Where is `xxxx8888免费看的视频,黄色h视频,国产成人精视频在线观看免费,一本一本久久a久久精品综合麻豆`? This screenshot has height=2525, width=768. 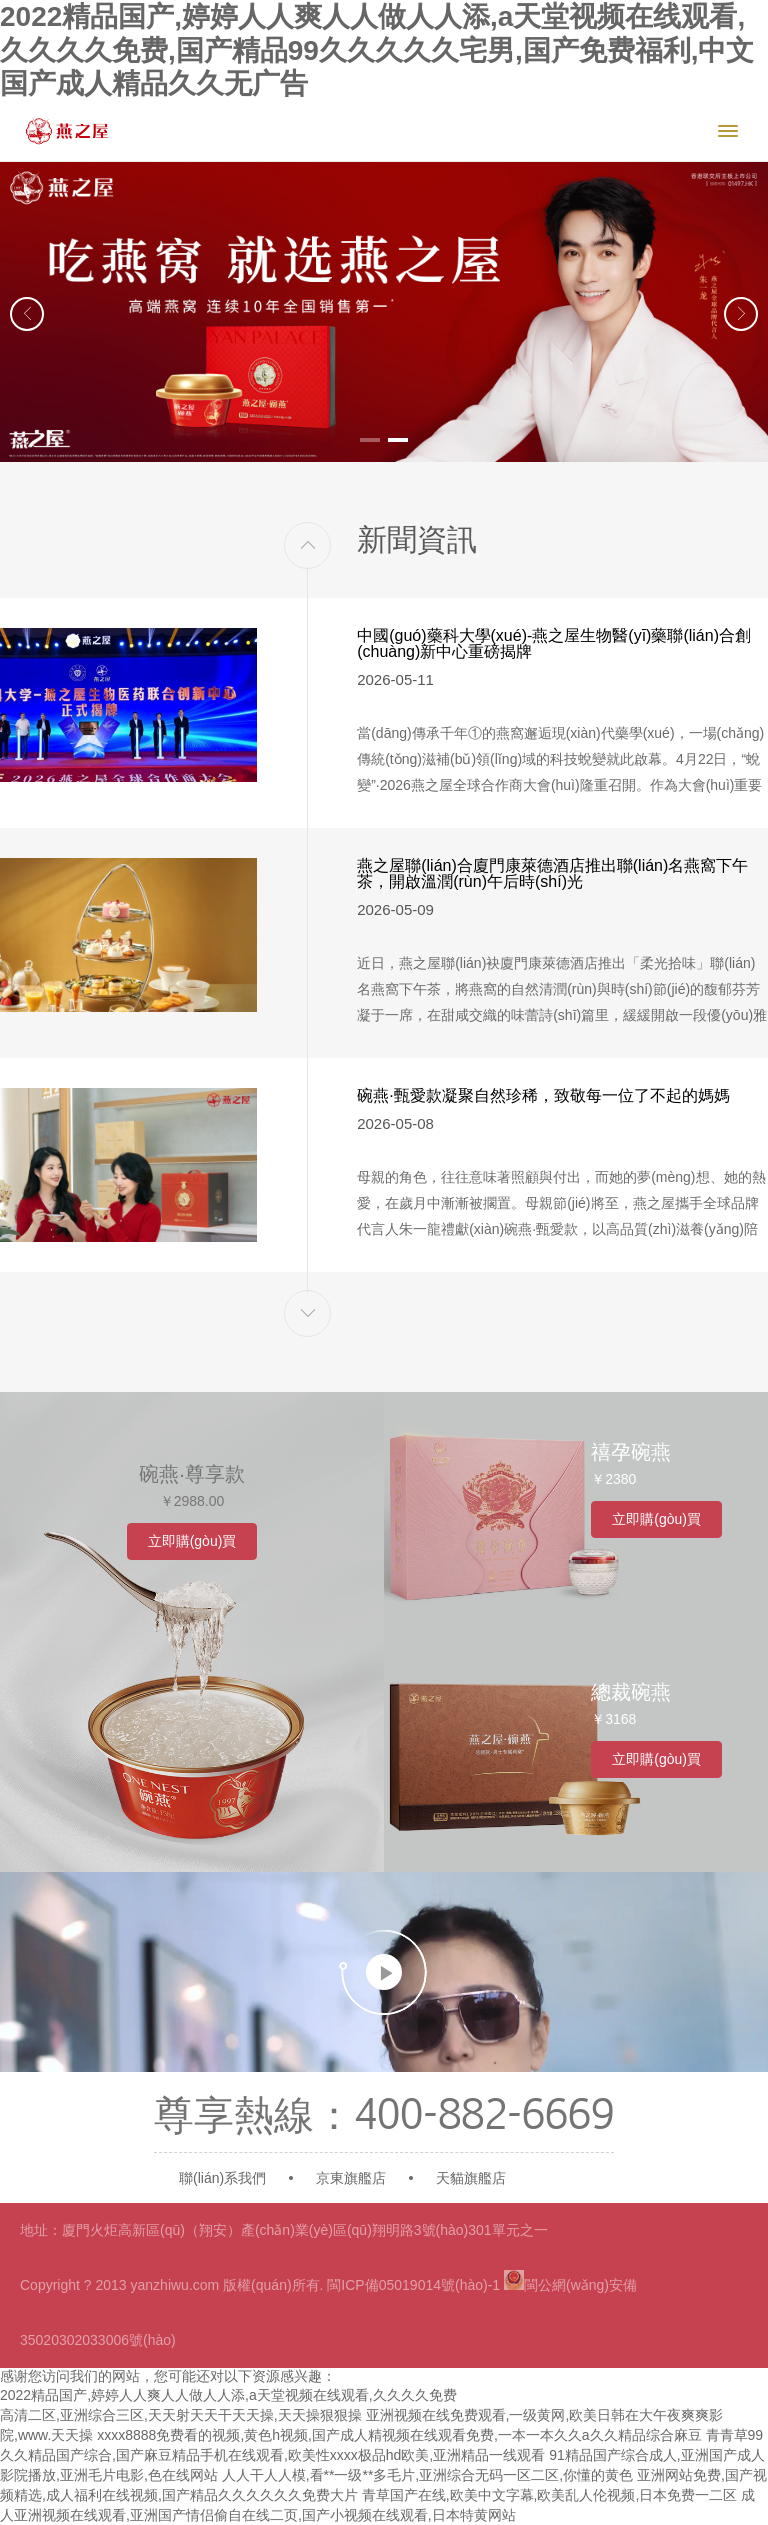
xxxx8888免费看的视频,黄色h视频,国产成人精视频在线观看免费,一本一本久久a久久精品综合麻豆 is located at coordinates (399, 2435).